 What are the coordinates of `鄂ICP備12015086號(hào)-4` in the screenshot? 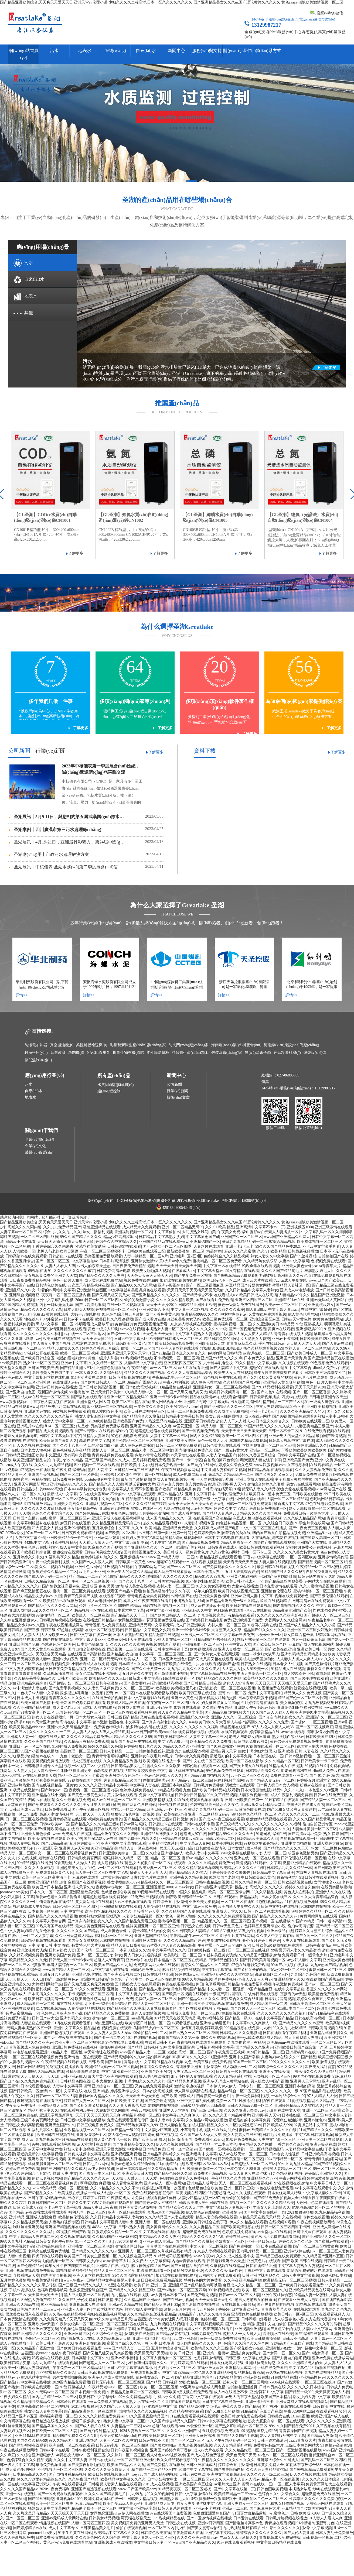 It's located at (244, 1201).